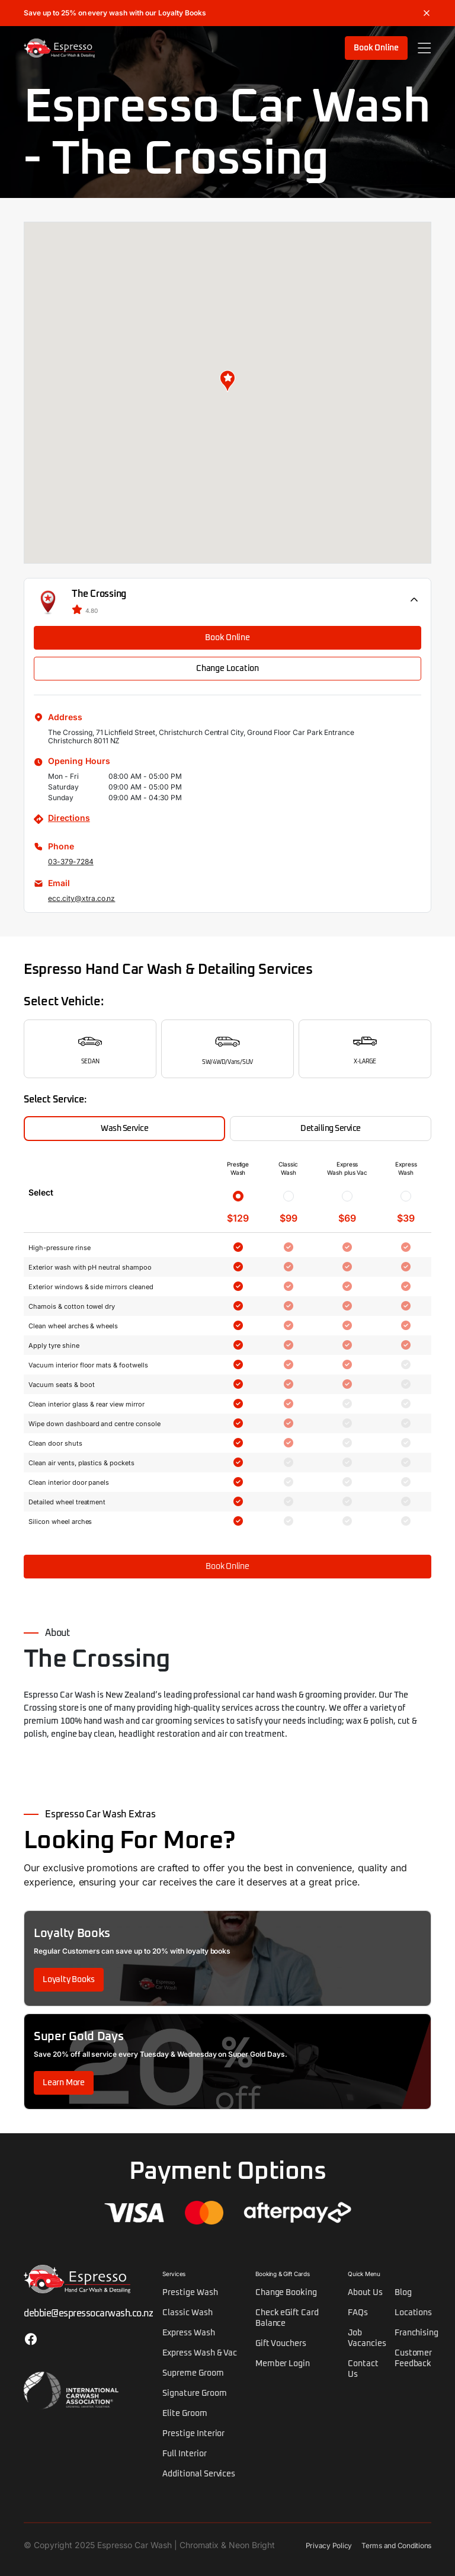  Describe the element at coordinates (281, 2344) in the screenshot. I see `Gift Vouchers` at that location.